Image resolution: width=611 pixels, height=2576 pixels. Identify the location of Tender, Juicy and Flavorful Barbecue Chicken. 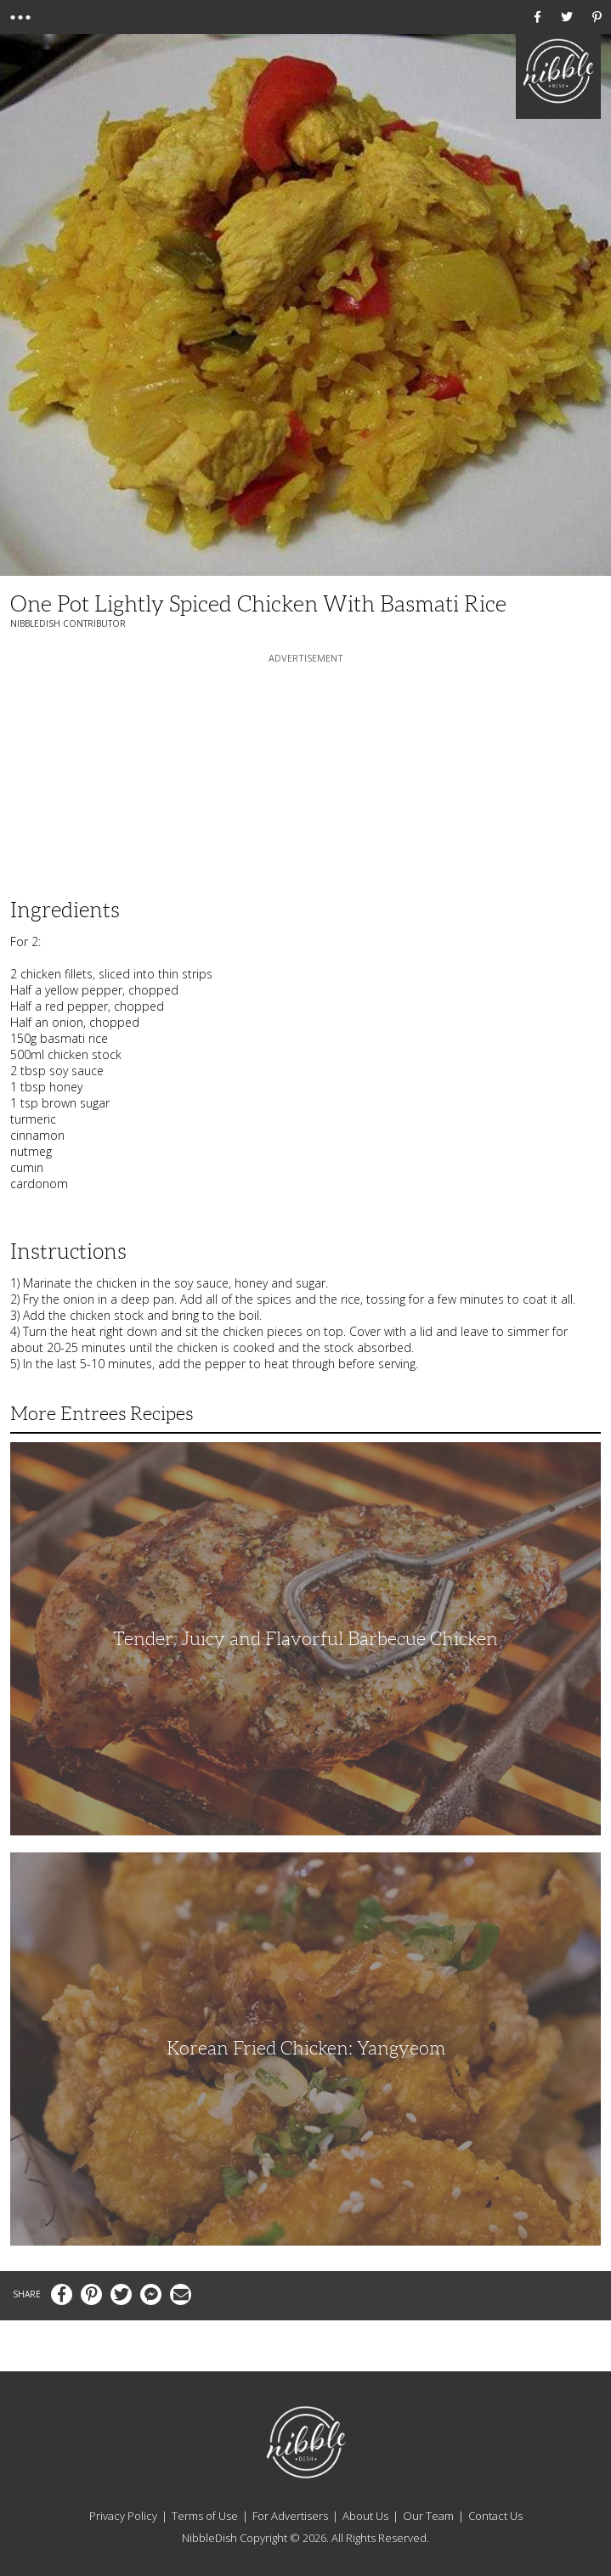
(305, 1638).